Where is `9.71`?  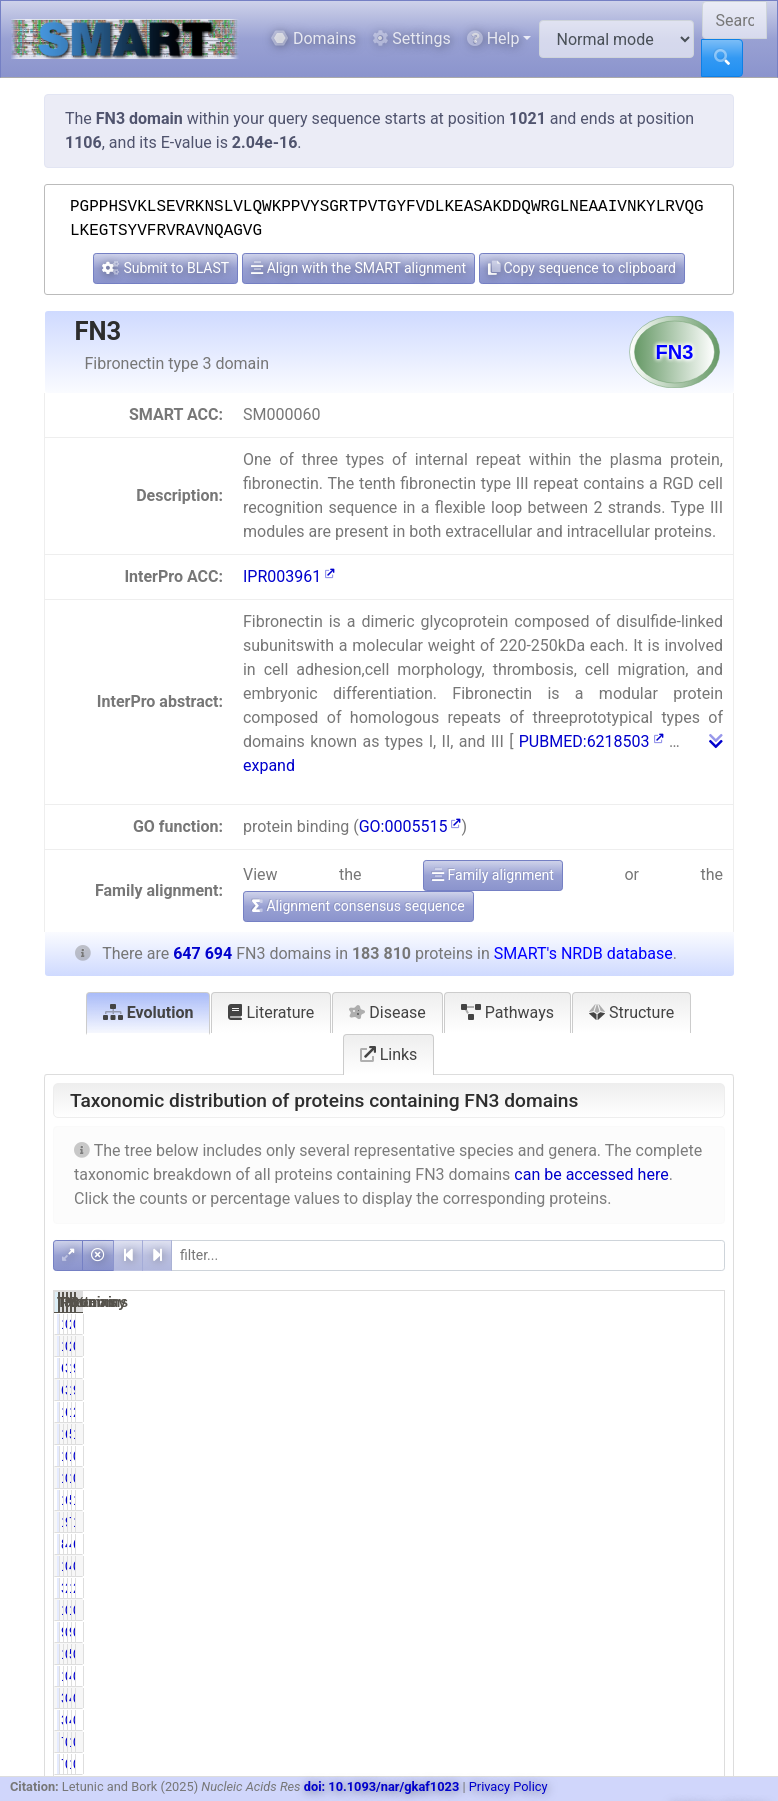 9.71 is located at coordinates (603, 1522).